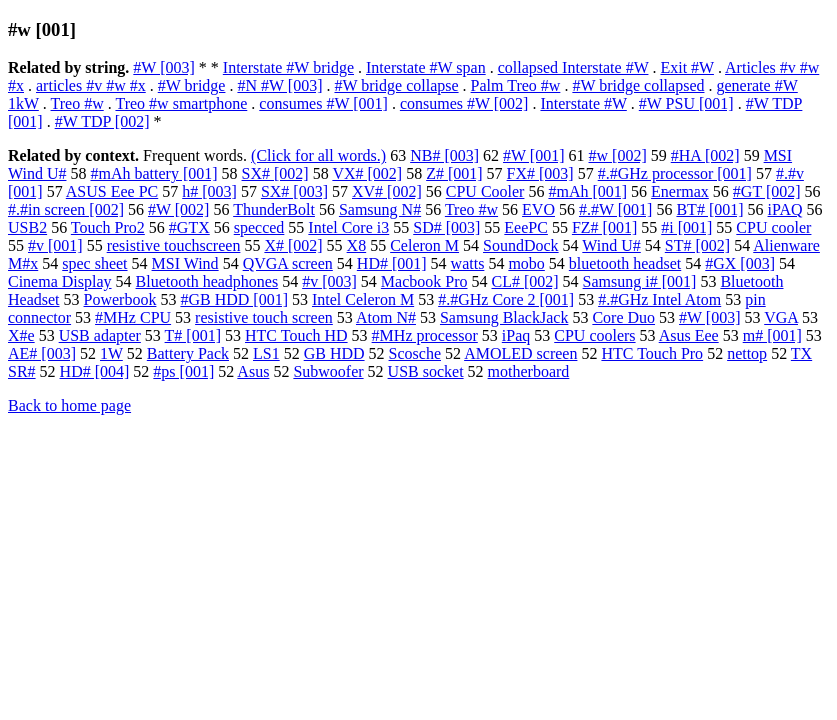  Describe the element at coordinates (274, 209) in the screenshot. I see `ThunderBolt` at that location.